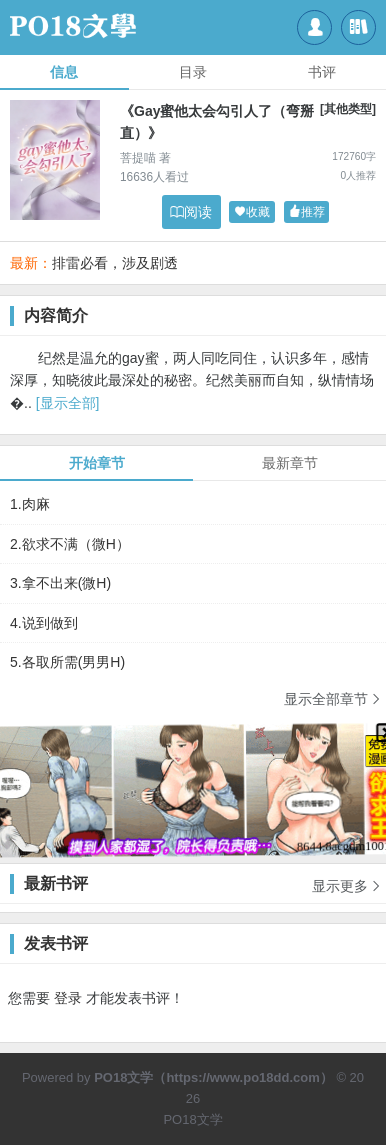 Image resolution: width=386 pixels, height=1145 pixels. What do you see at coordinates (30, 504) in the screenshot?
I see `1.肉麻` at bounding box center [30, 504].